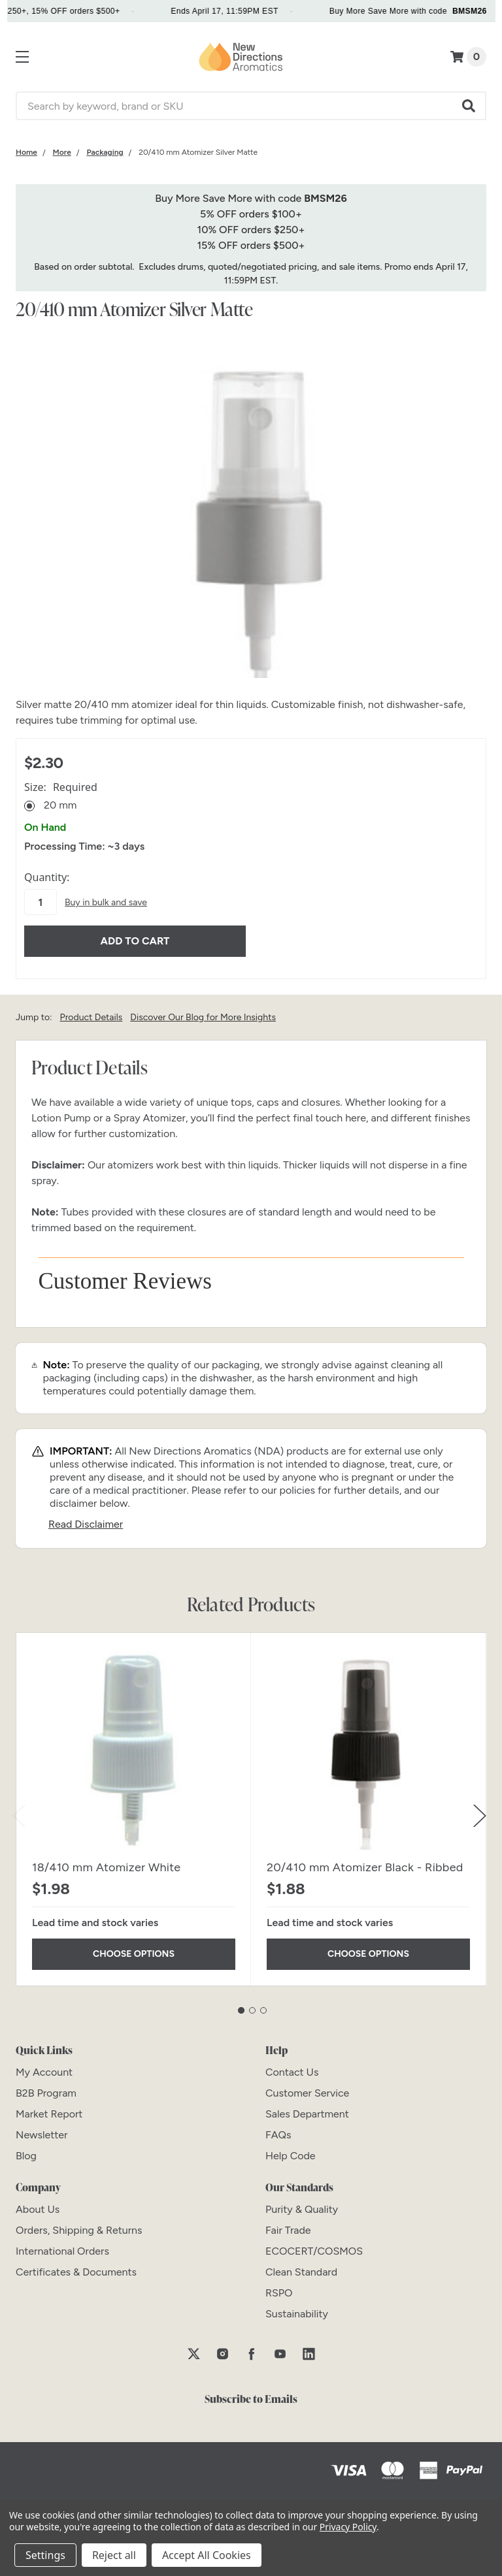 This screenshot has height=2576, width=502. I want to click on 2 [tab], so click(252, 2004).